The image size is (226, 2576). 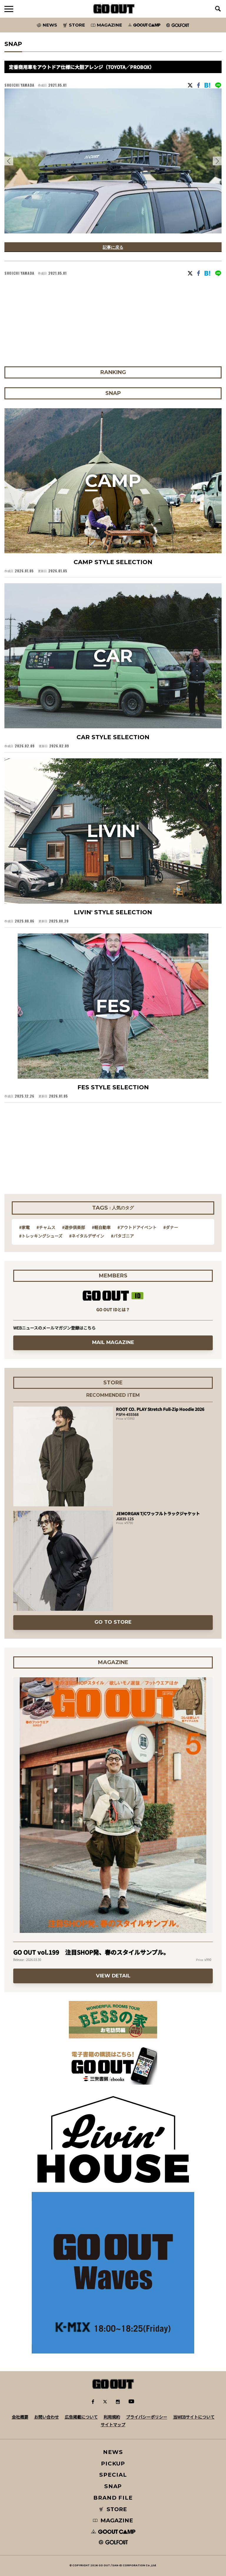 What do you see at coordinates (194, 2417) in the screenshot?
I see `当WEBサイトについて` at bounding box center [194, 2417].